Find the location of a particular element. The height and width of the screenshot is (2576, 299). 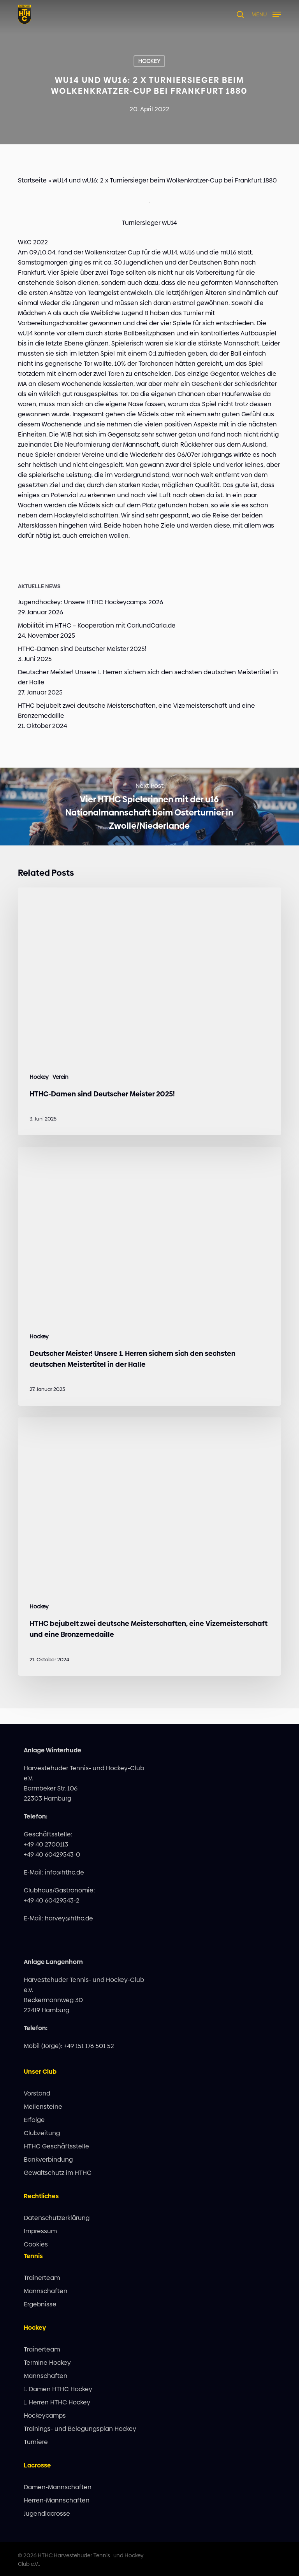

Termine Hockey is located at coordinates (47, 2362).